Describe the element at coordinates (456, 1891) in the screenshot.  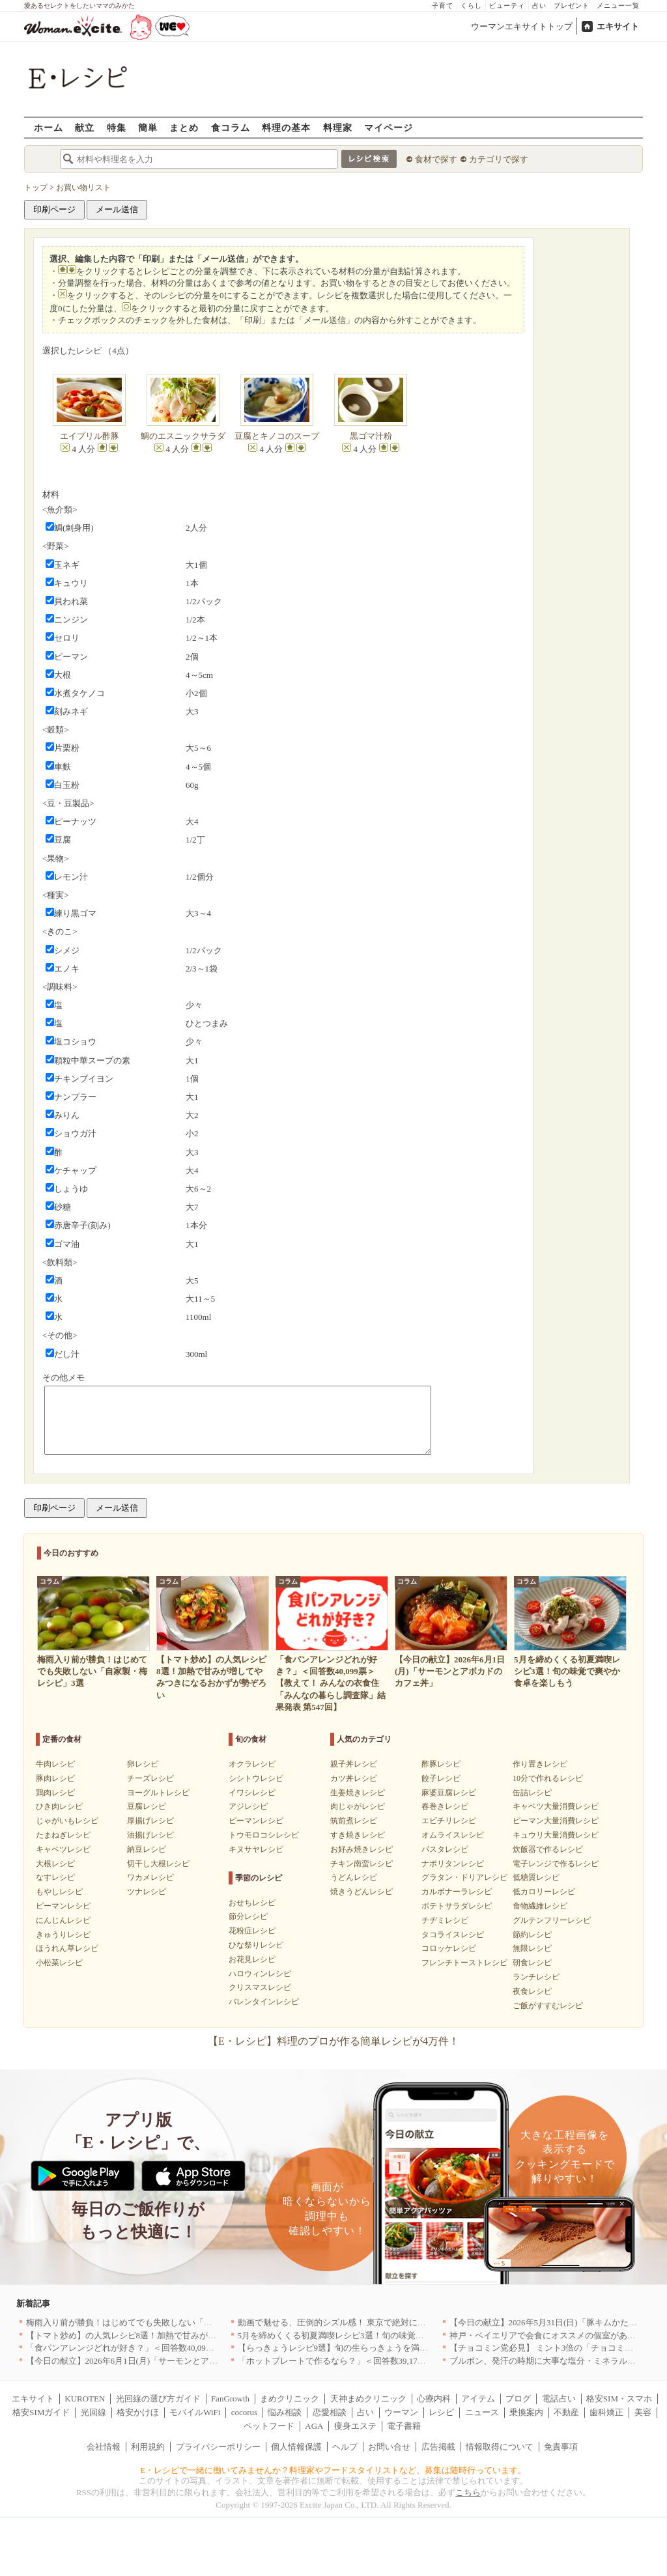
I see `カルボナーラレシピ` at that location.